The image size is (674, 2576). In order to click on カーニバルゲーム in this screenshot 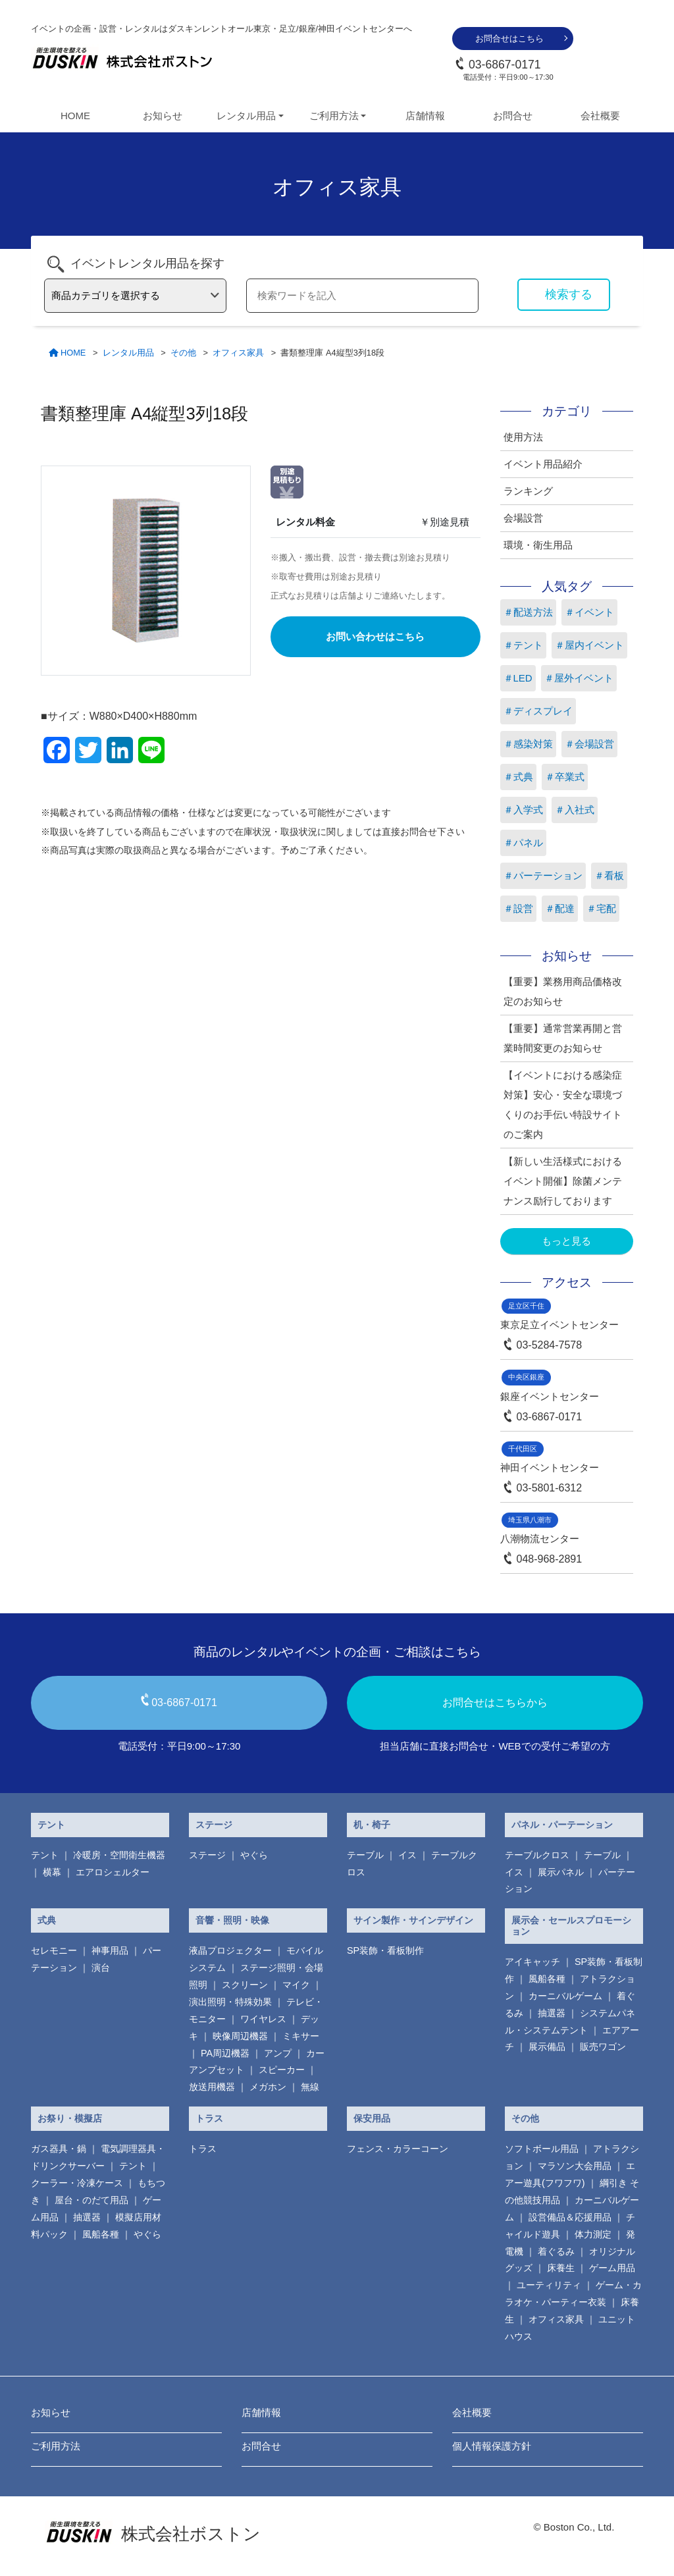, I will do `click(565, 1996)`.